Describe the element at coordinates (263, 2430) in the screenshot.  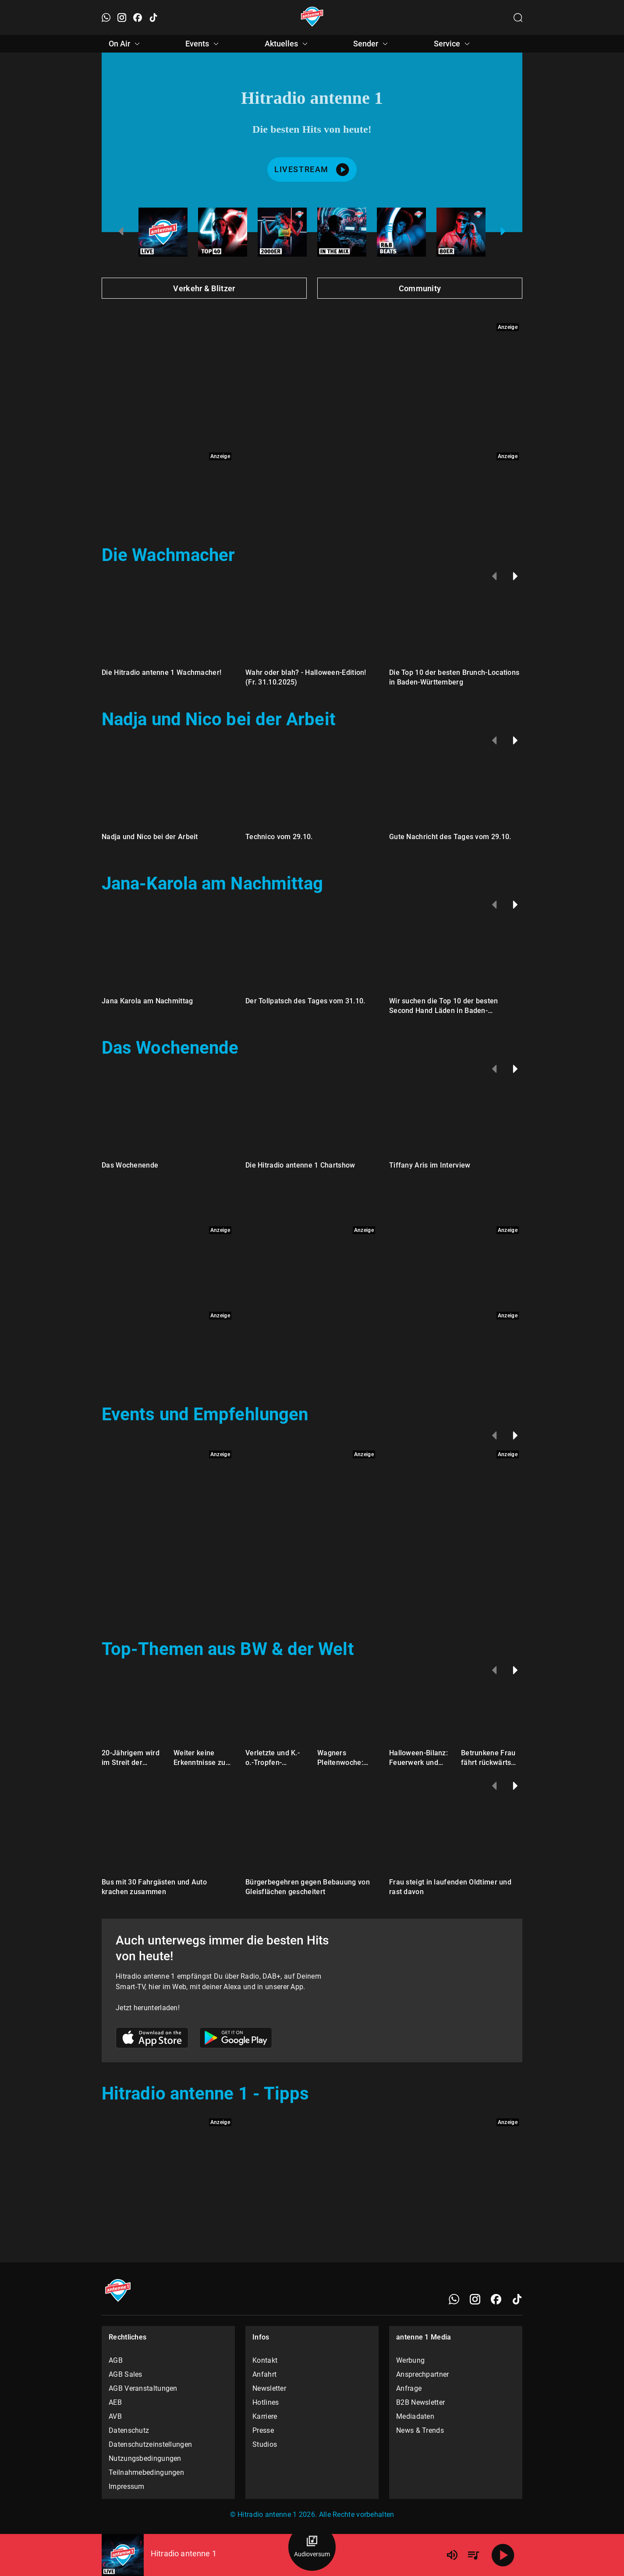
I see `Presse` at that location.